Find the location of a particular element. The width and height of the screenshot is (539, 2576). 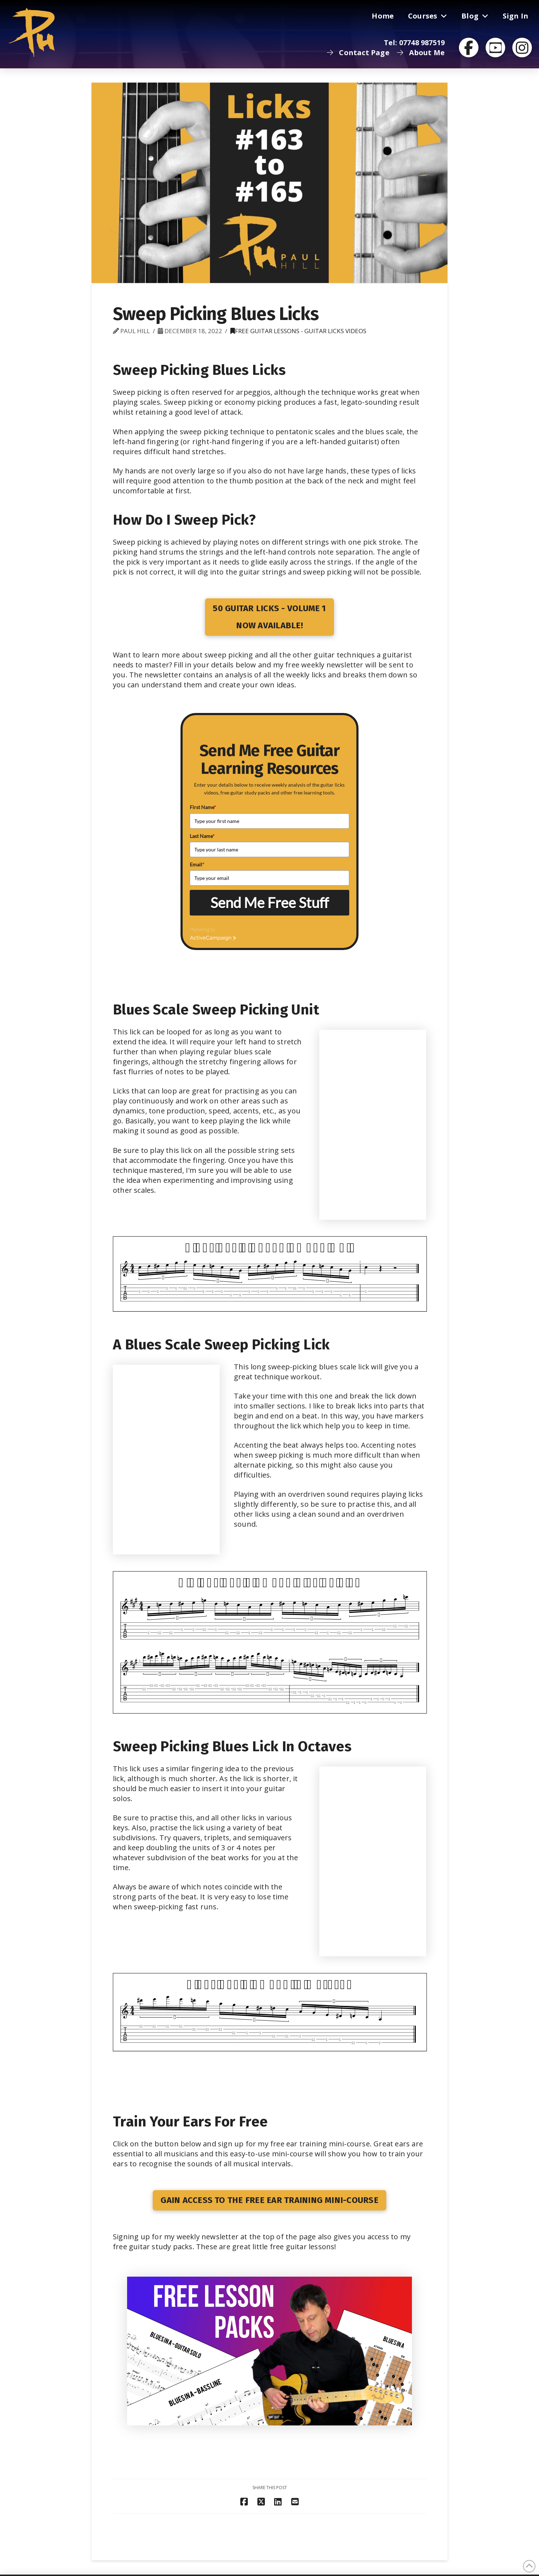

Last Name is located at coordinates (202, 836).